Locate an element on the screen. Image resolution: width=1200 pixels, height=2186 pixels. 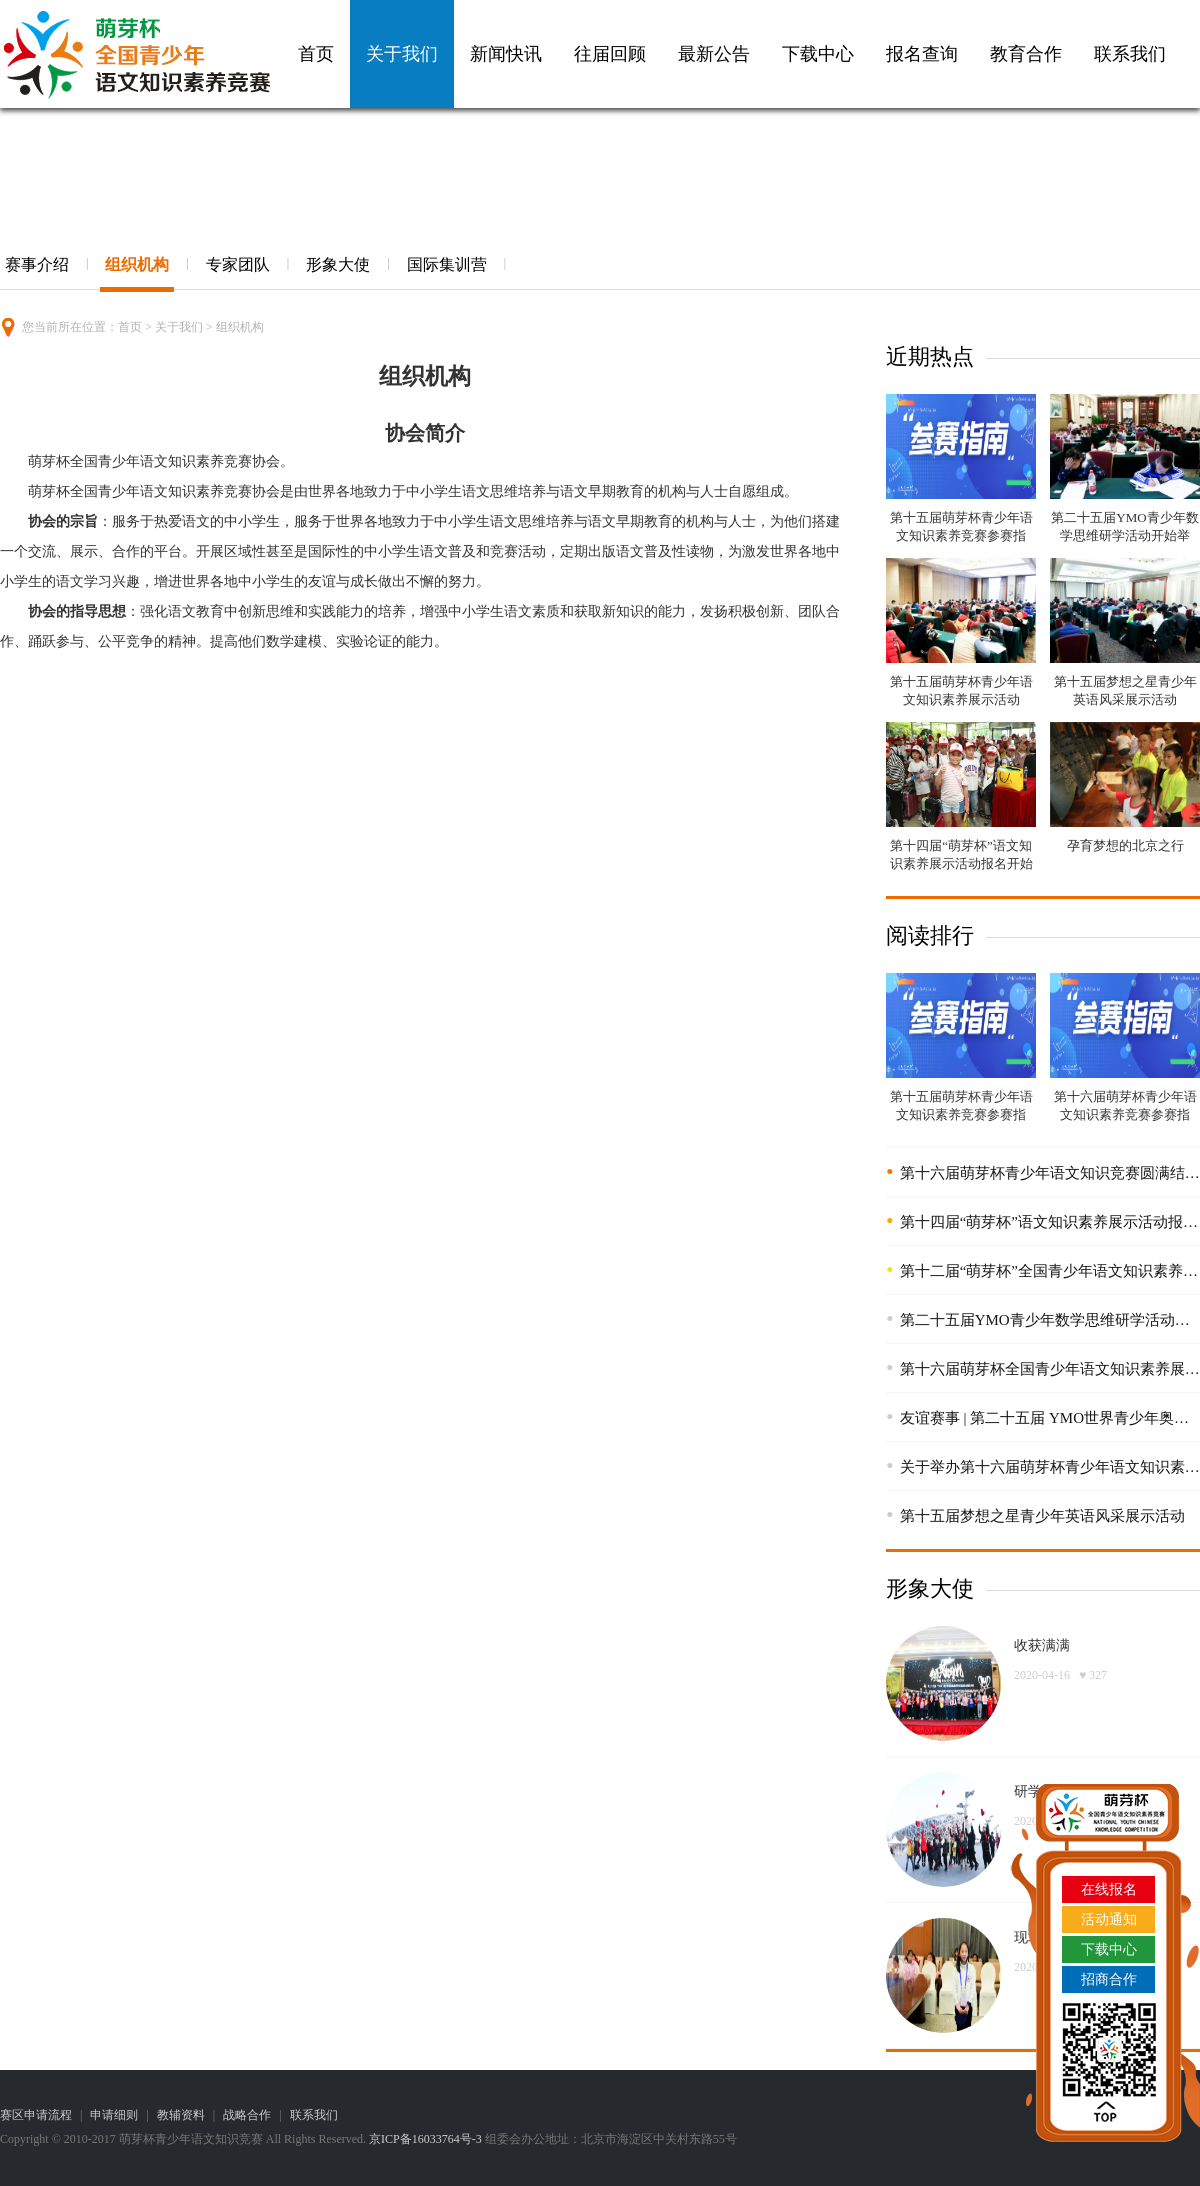
赛事介绍 is located at coordinates (37, 264).